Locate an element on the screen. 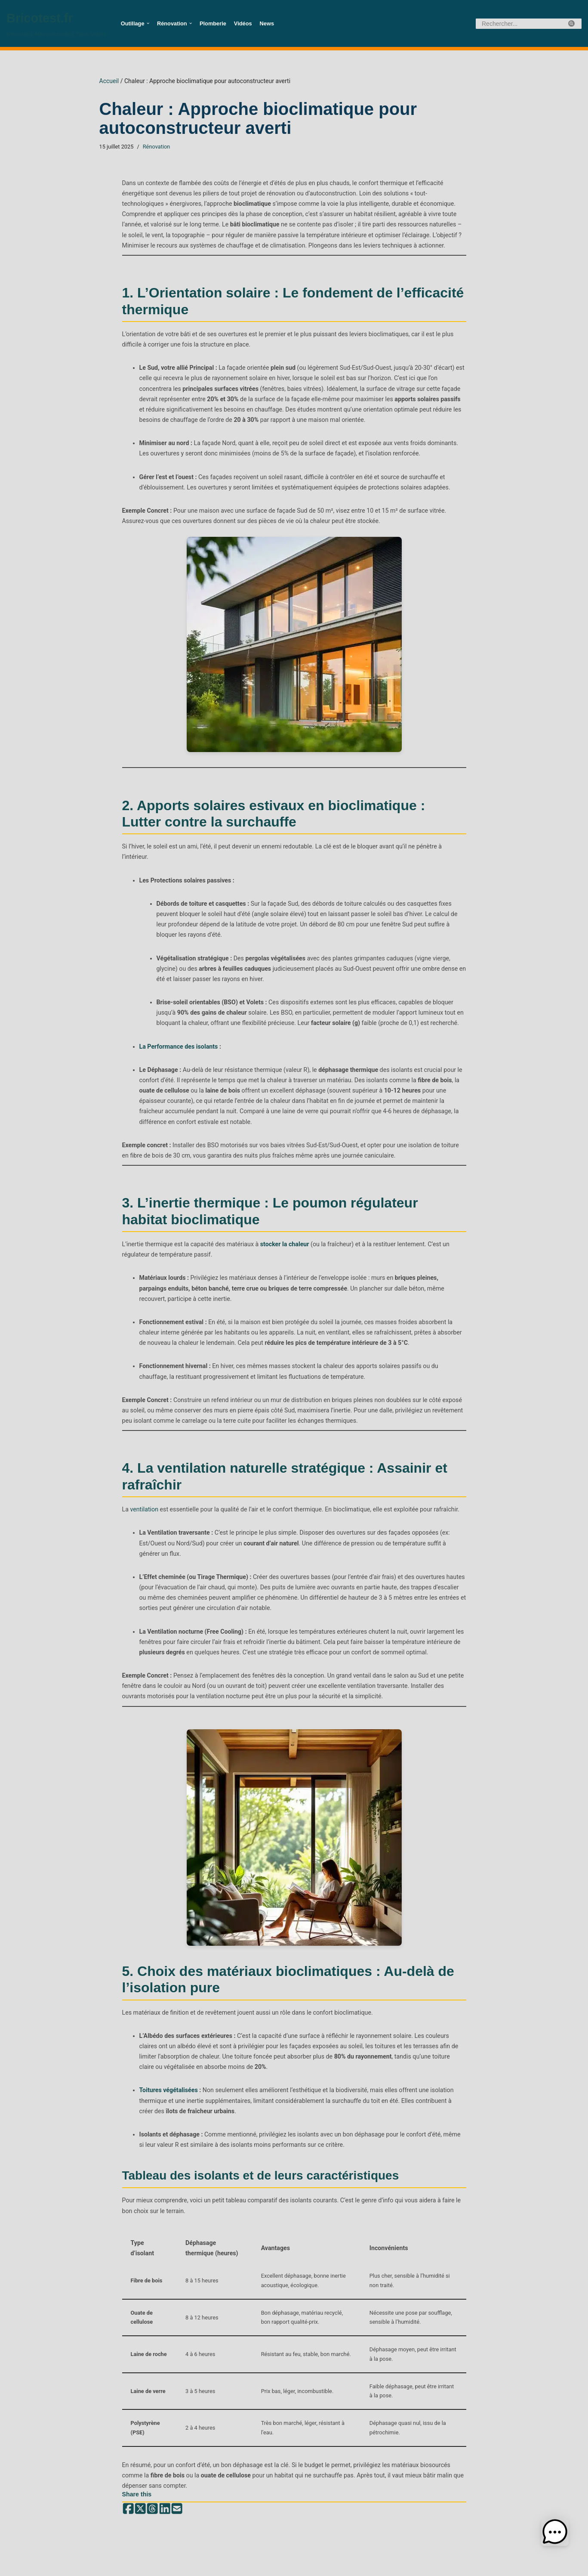 This screenshot has height=2576, width=588. Accueil is located at coordinates (109, 80).